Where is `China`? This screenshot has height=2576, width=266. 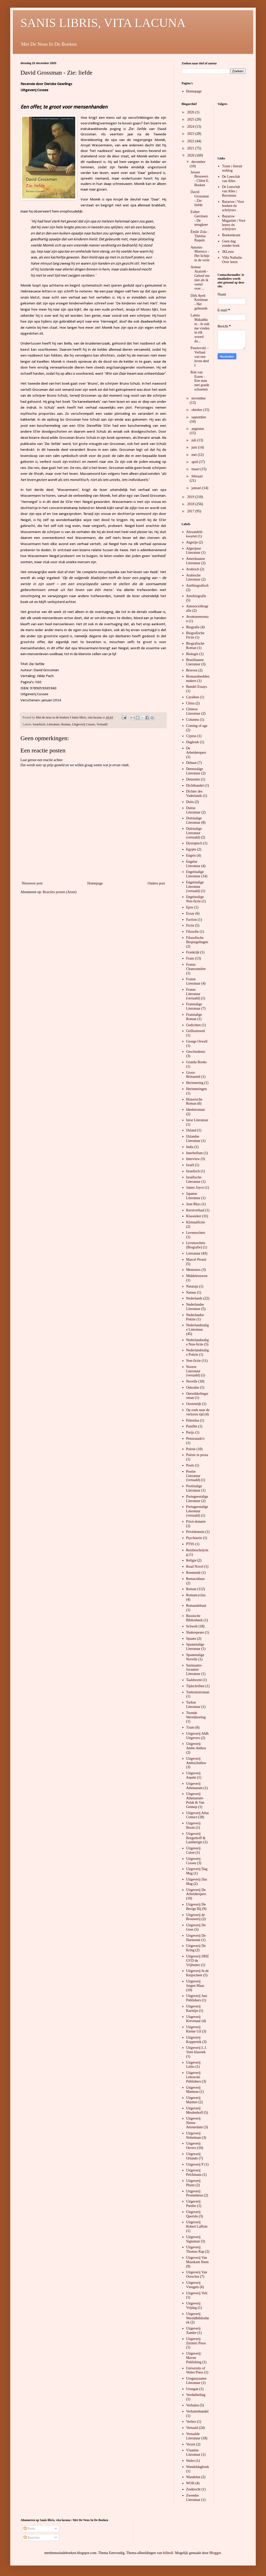
China is located at coordinates (190, 703).